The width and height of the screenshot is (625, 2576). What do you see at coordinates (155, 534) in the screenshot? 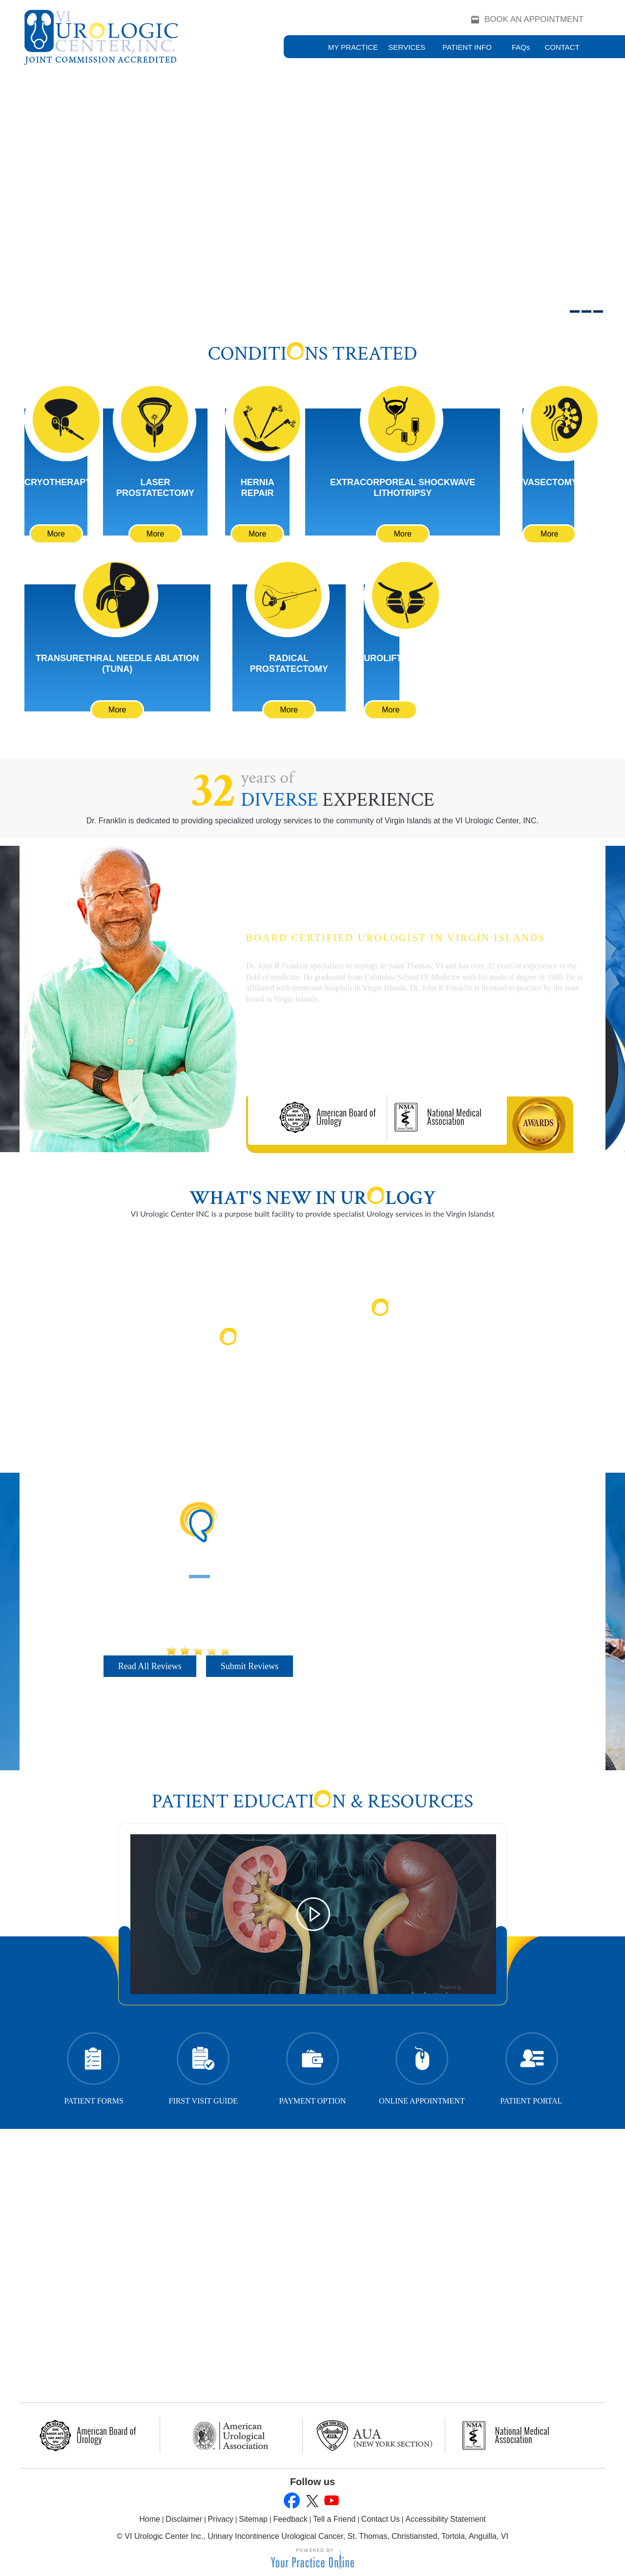
I see `More [Learn More About Laser Prostatectomy]` at bounding box center [155, 534].